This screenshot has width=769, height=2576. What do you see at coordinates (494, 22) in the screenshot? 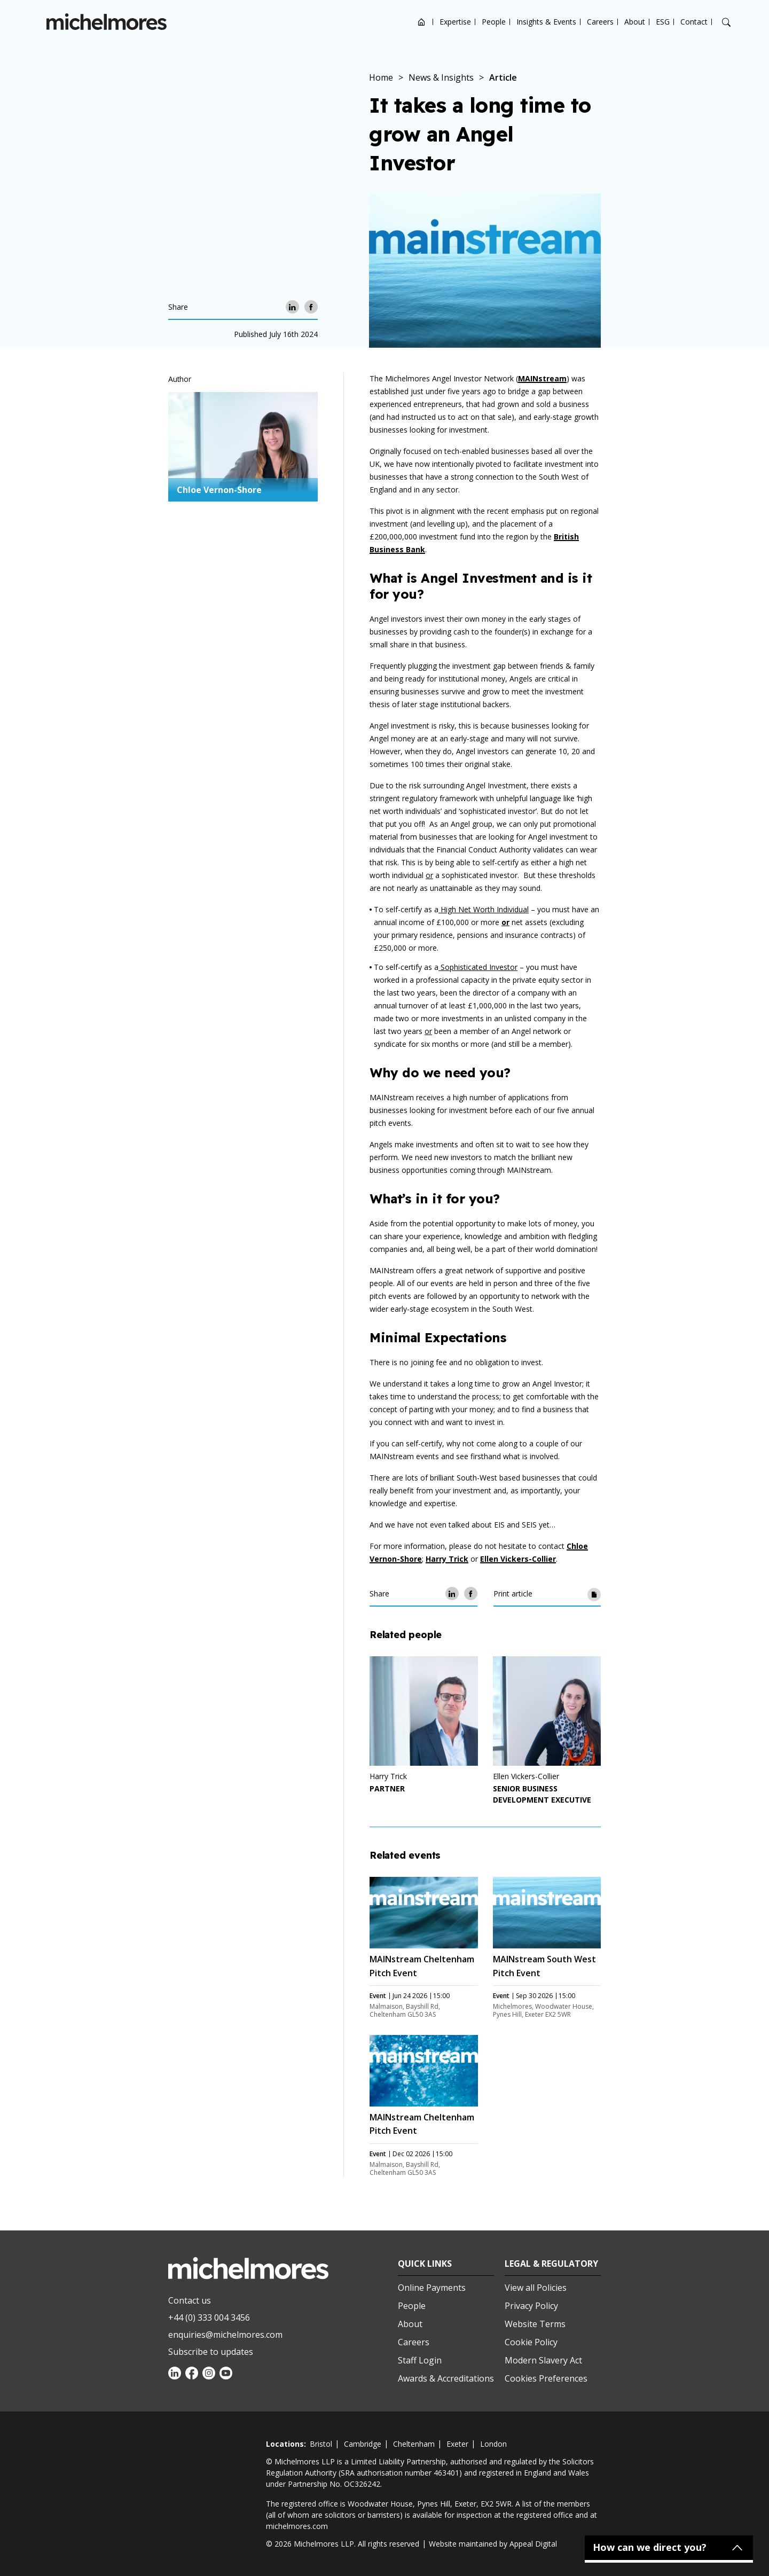
I see `People` at bounding box center [494, 22].